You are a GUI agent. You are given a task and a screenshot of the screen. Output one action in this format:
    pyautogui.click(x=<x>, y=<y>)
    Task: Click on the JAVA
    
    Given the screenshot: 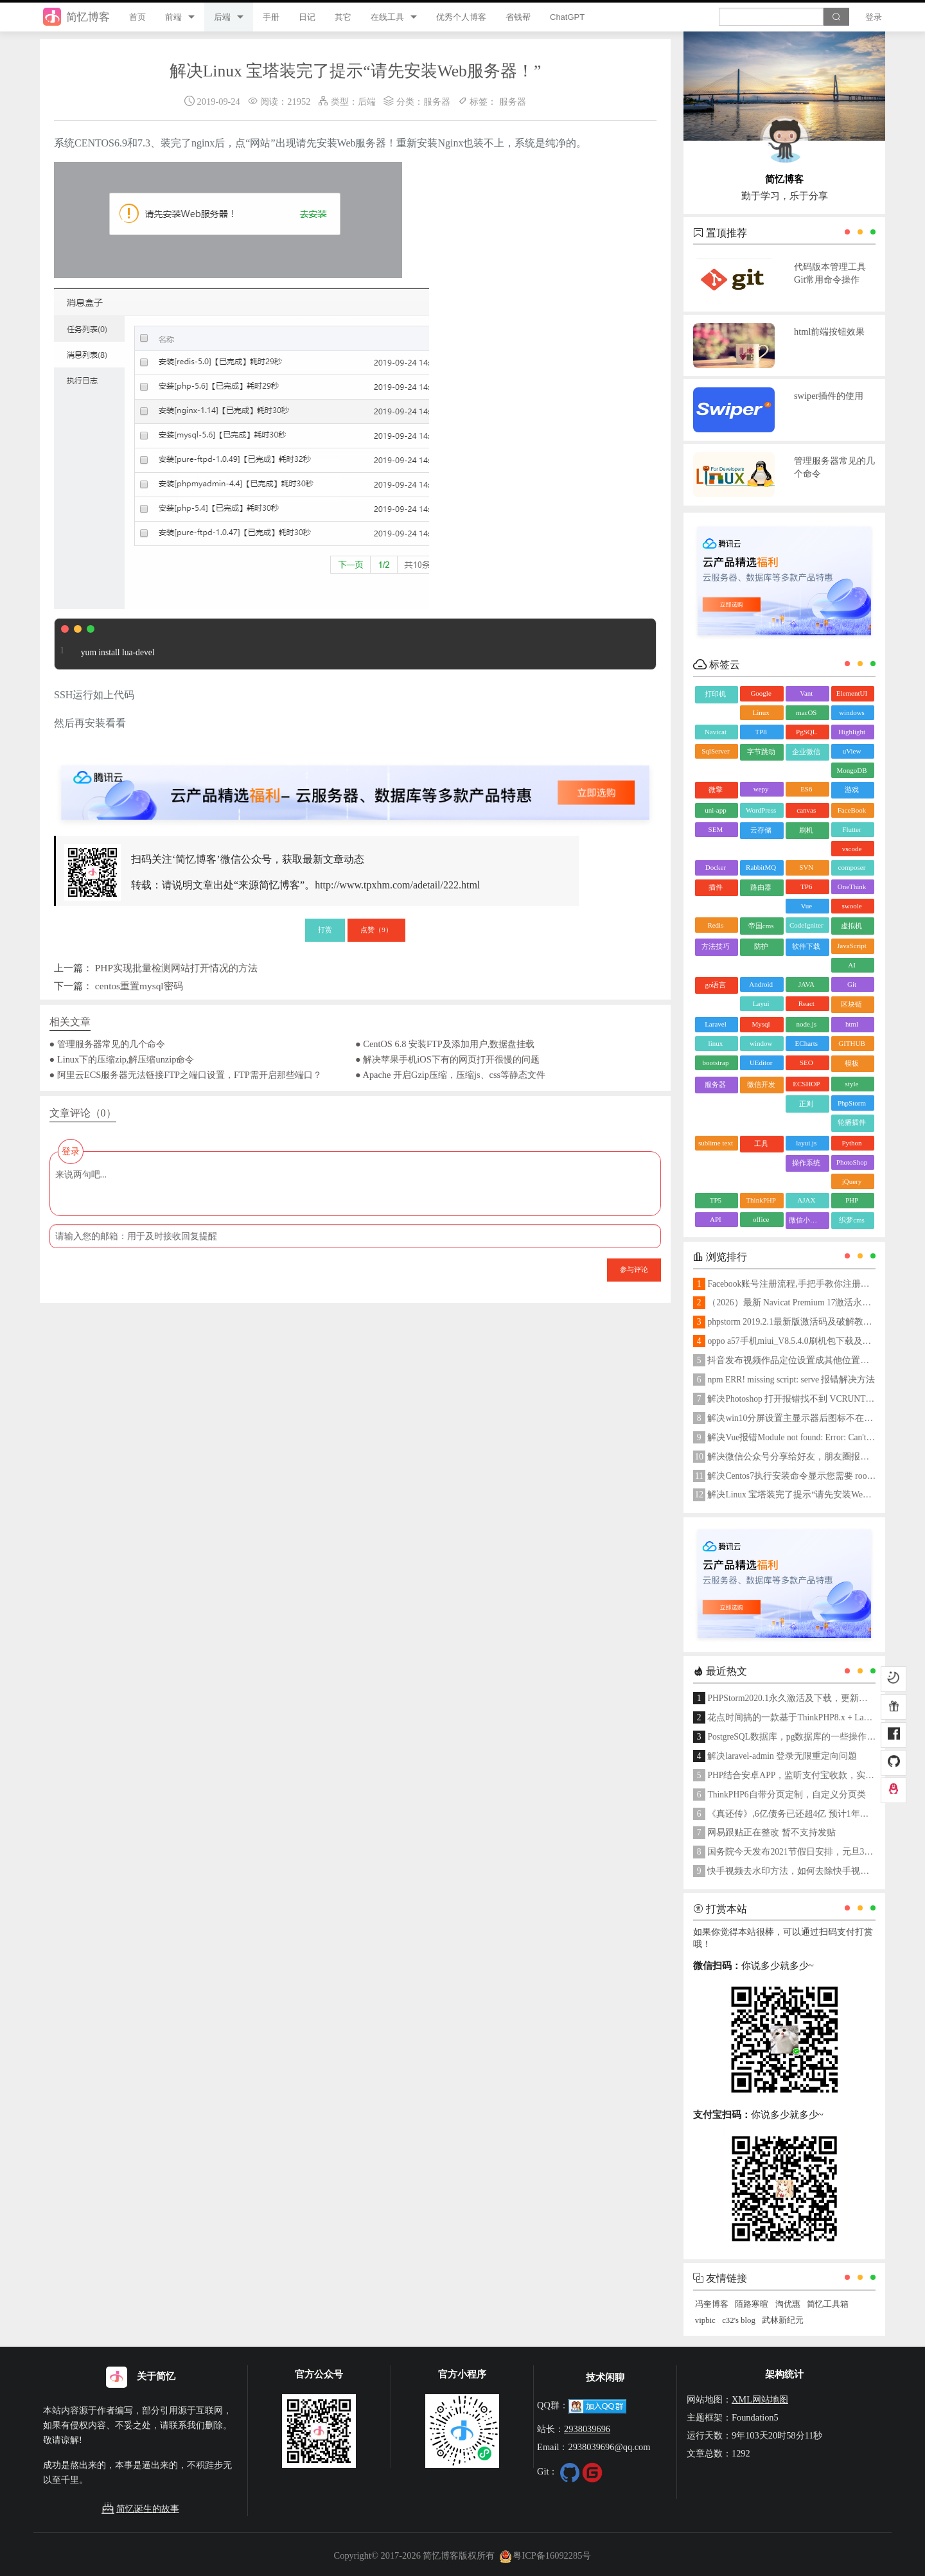 What is the action you would take?
    pyautogui.click(x=806, y=984)
    